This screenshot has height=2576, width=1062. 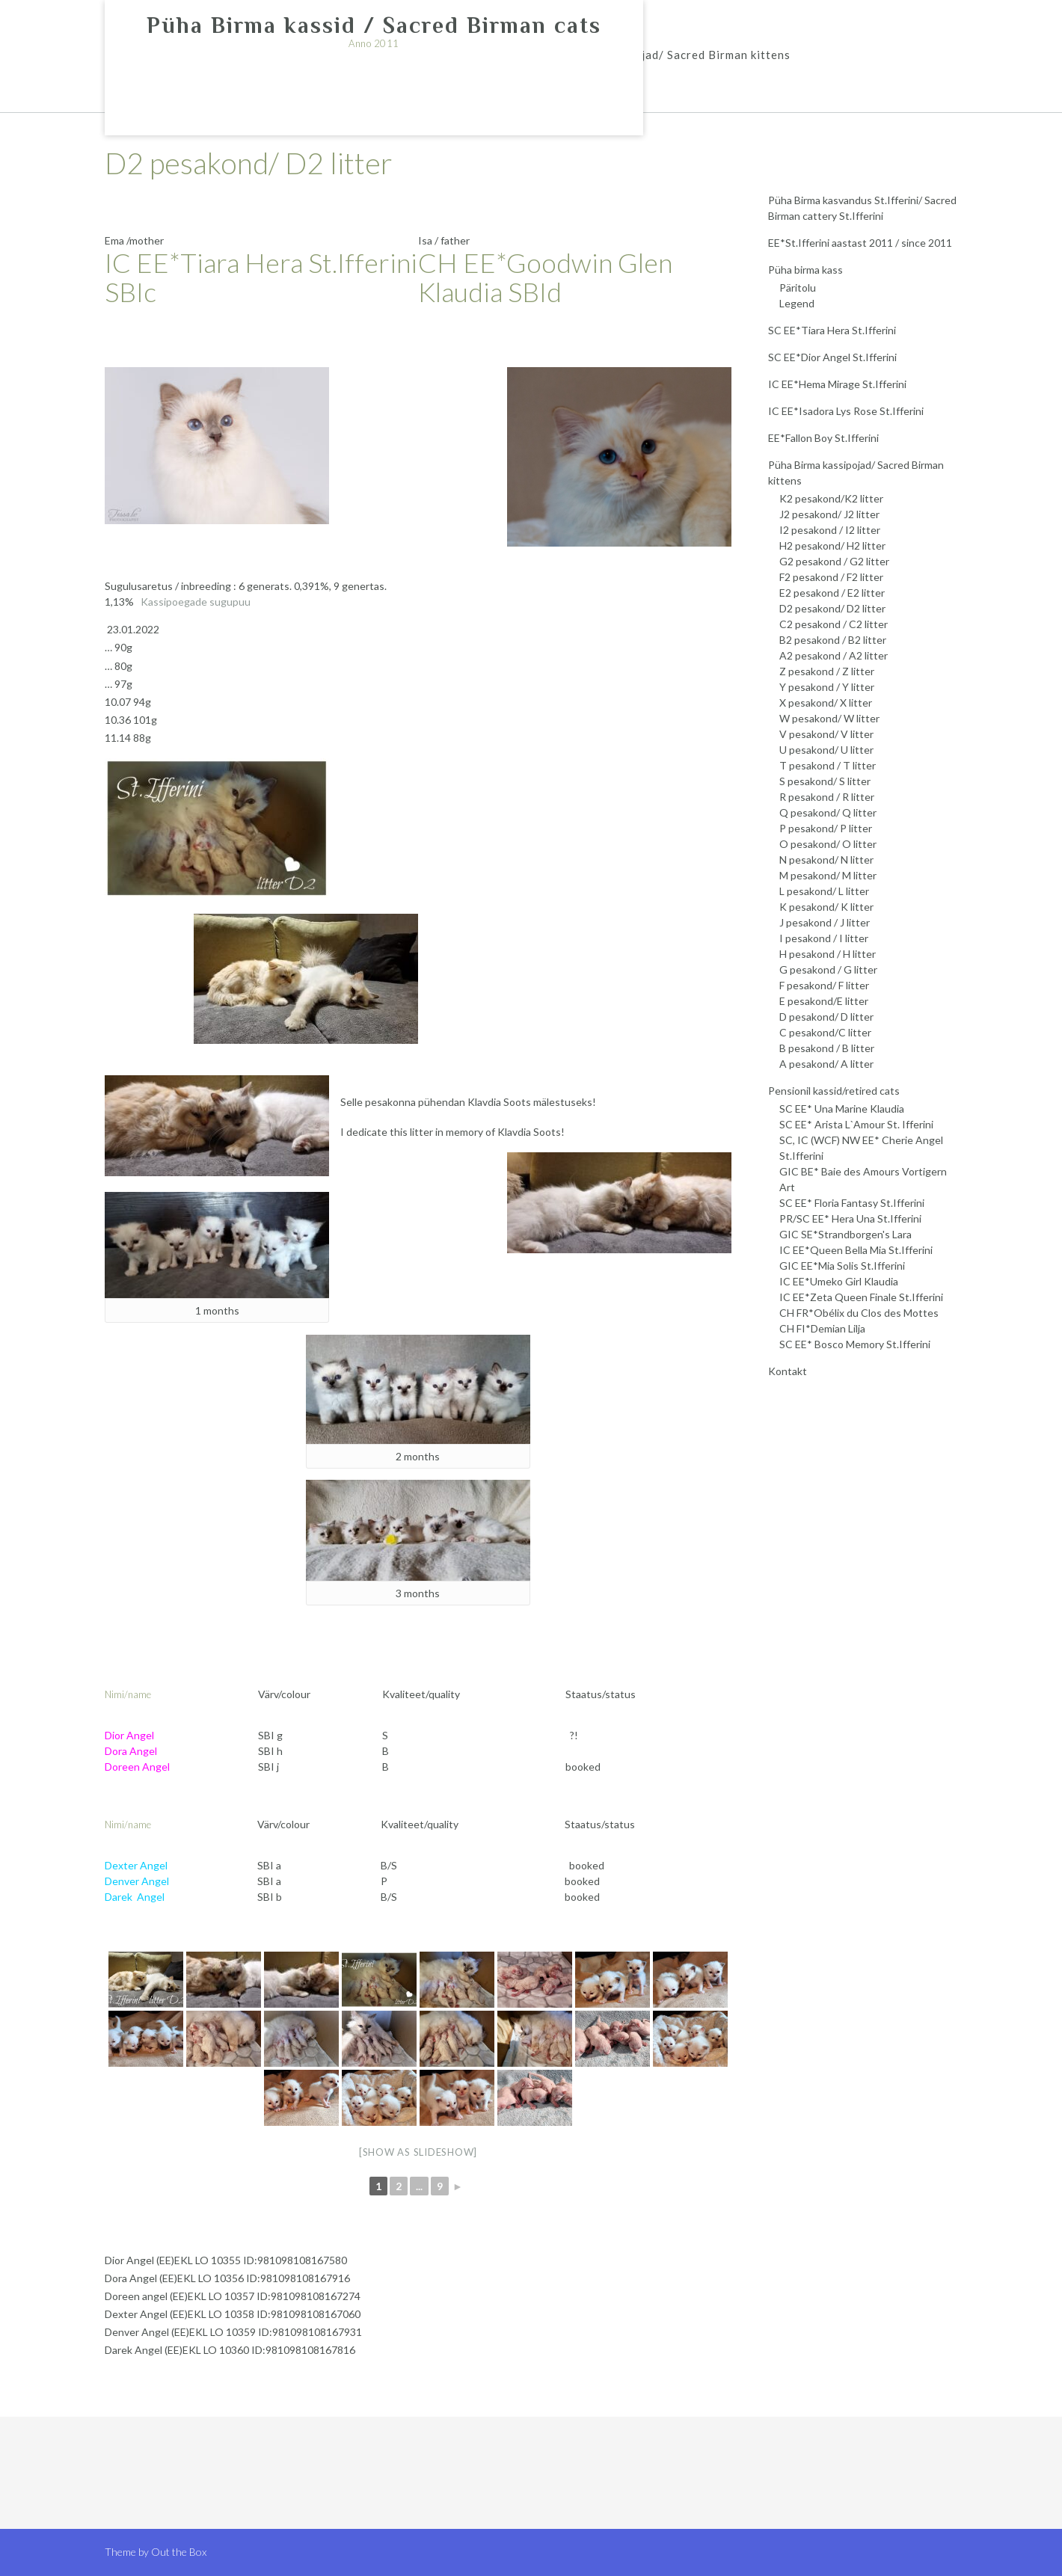 What do you see at coordinates (178, 2551) in the screenshot?
I see `Out the Box` at bounding box center [178, 2551].